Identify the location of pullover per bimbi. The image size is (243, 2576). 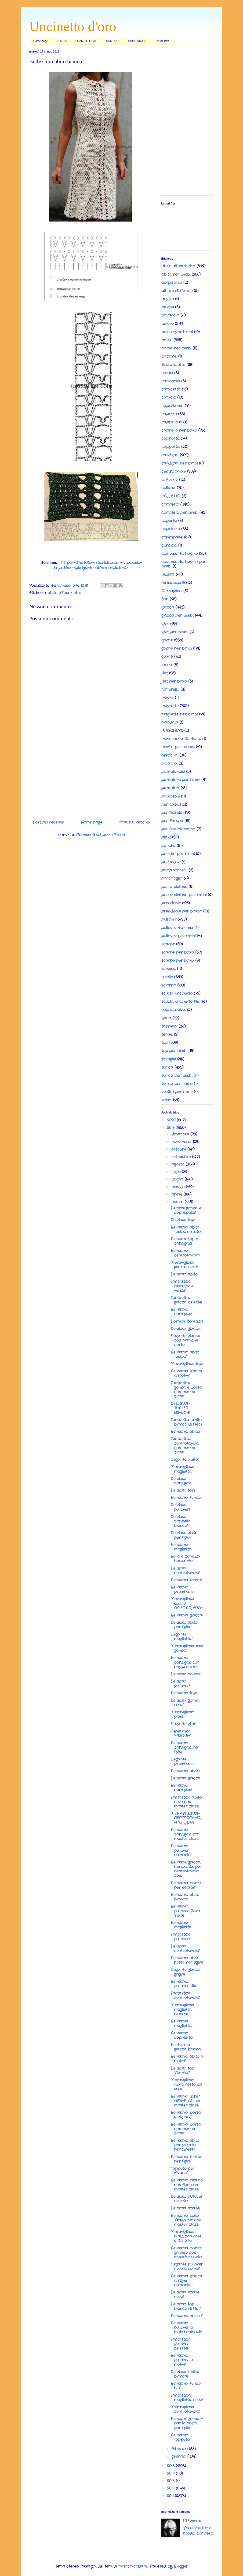
(178, 936).